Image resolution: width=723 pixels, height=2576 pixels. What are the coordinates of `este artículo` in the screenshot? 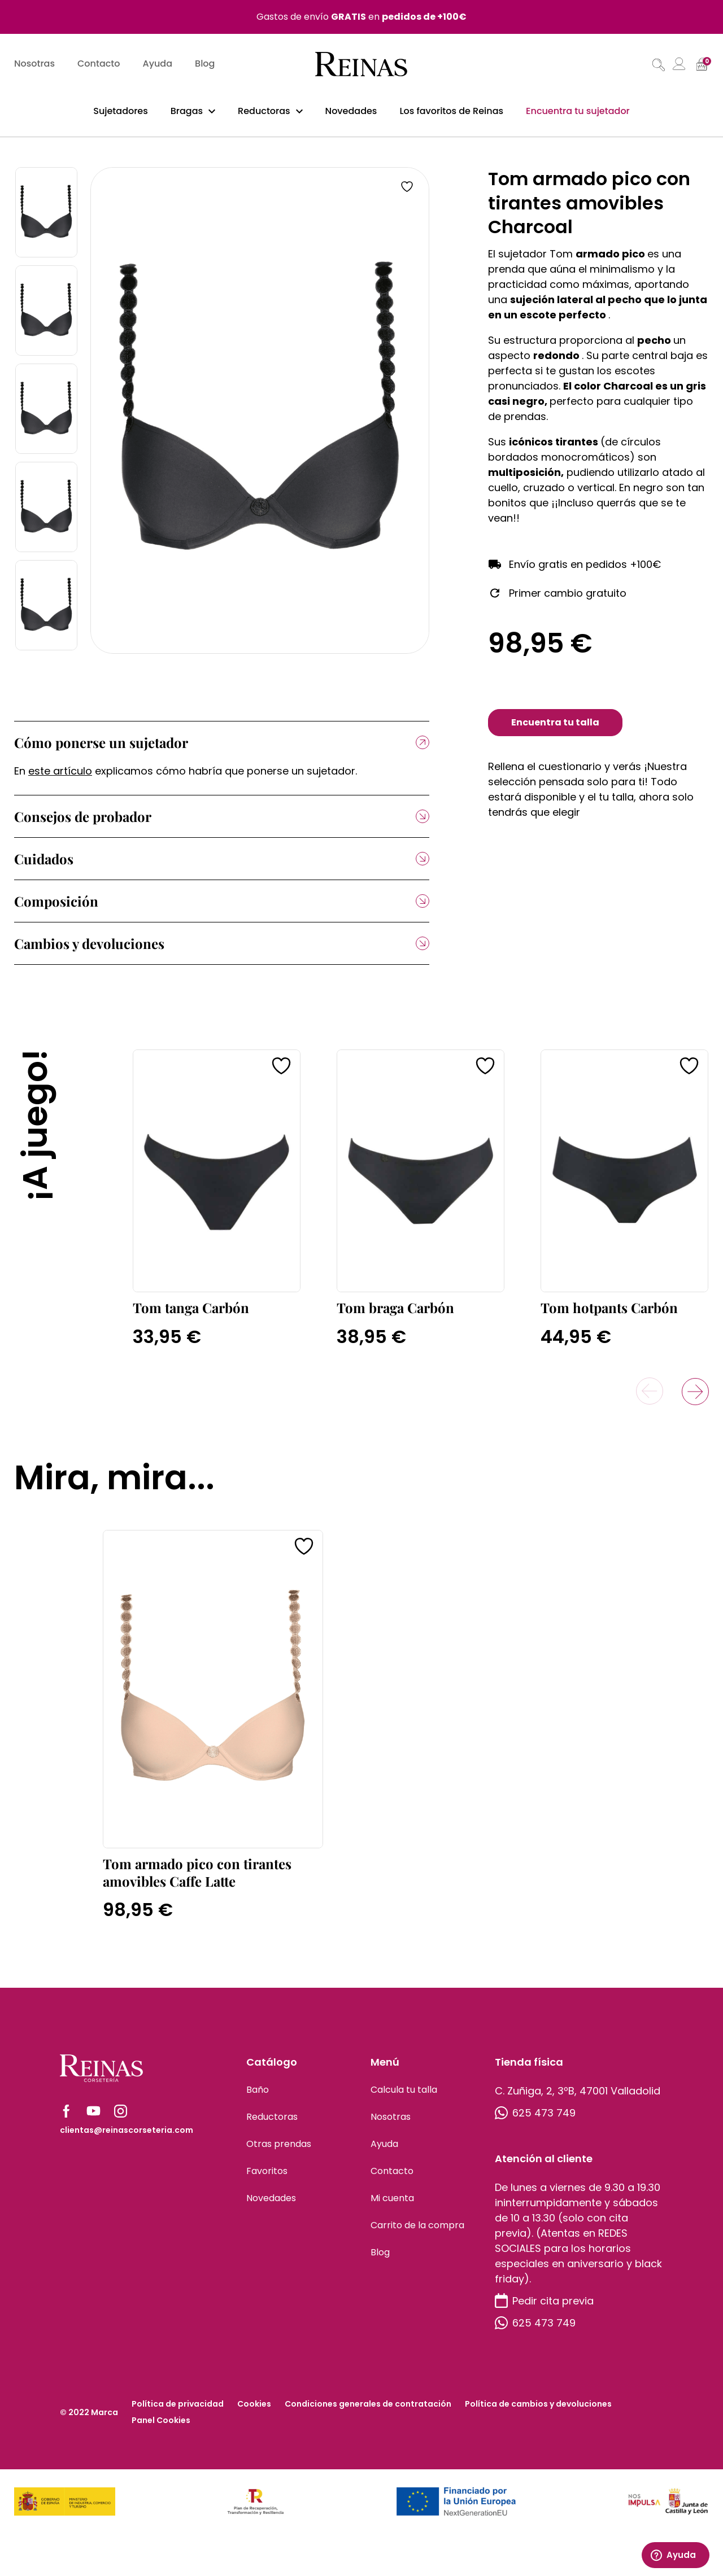 It's located at (60, 777).